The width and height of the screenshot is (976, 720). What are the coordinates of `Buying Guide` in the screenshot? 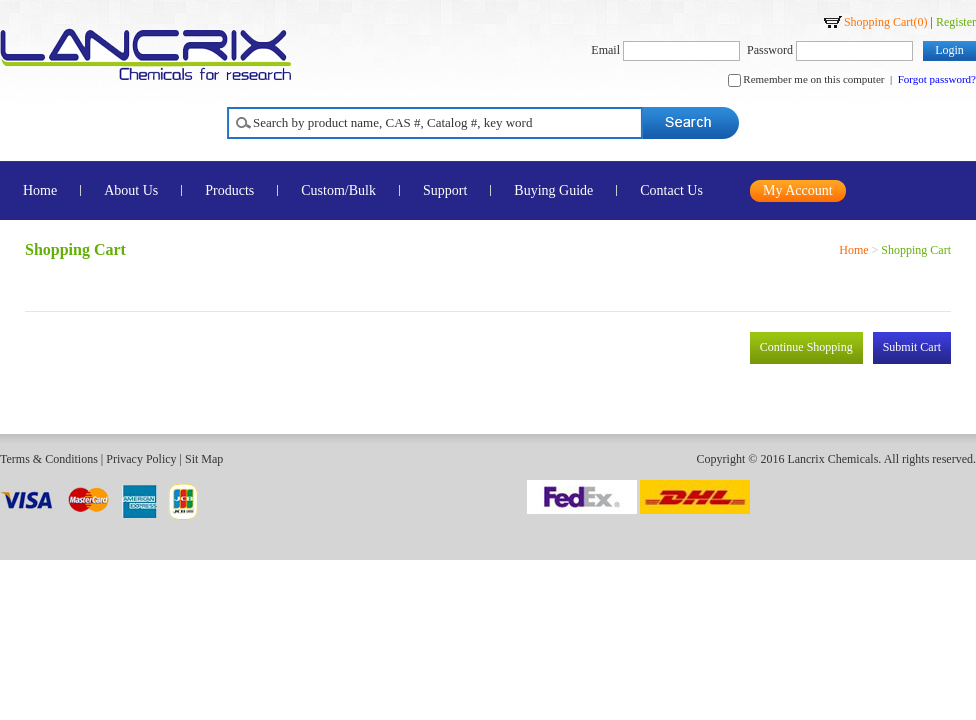 It's located at (553, 190).